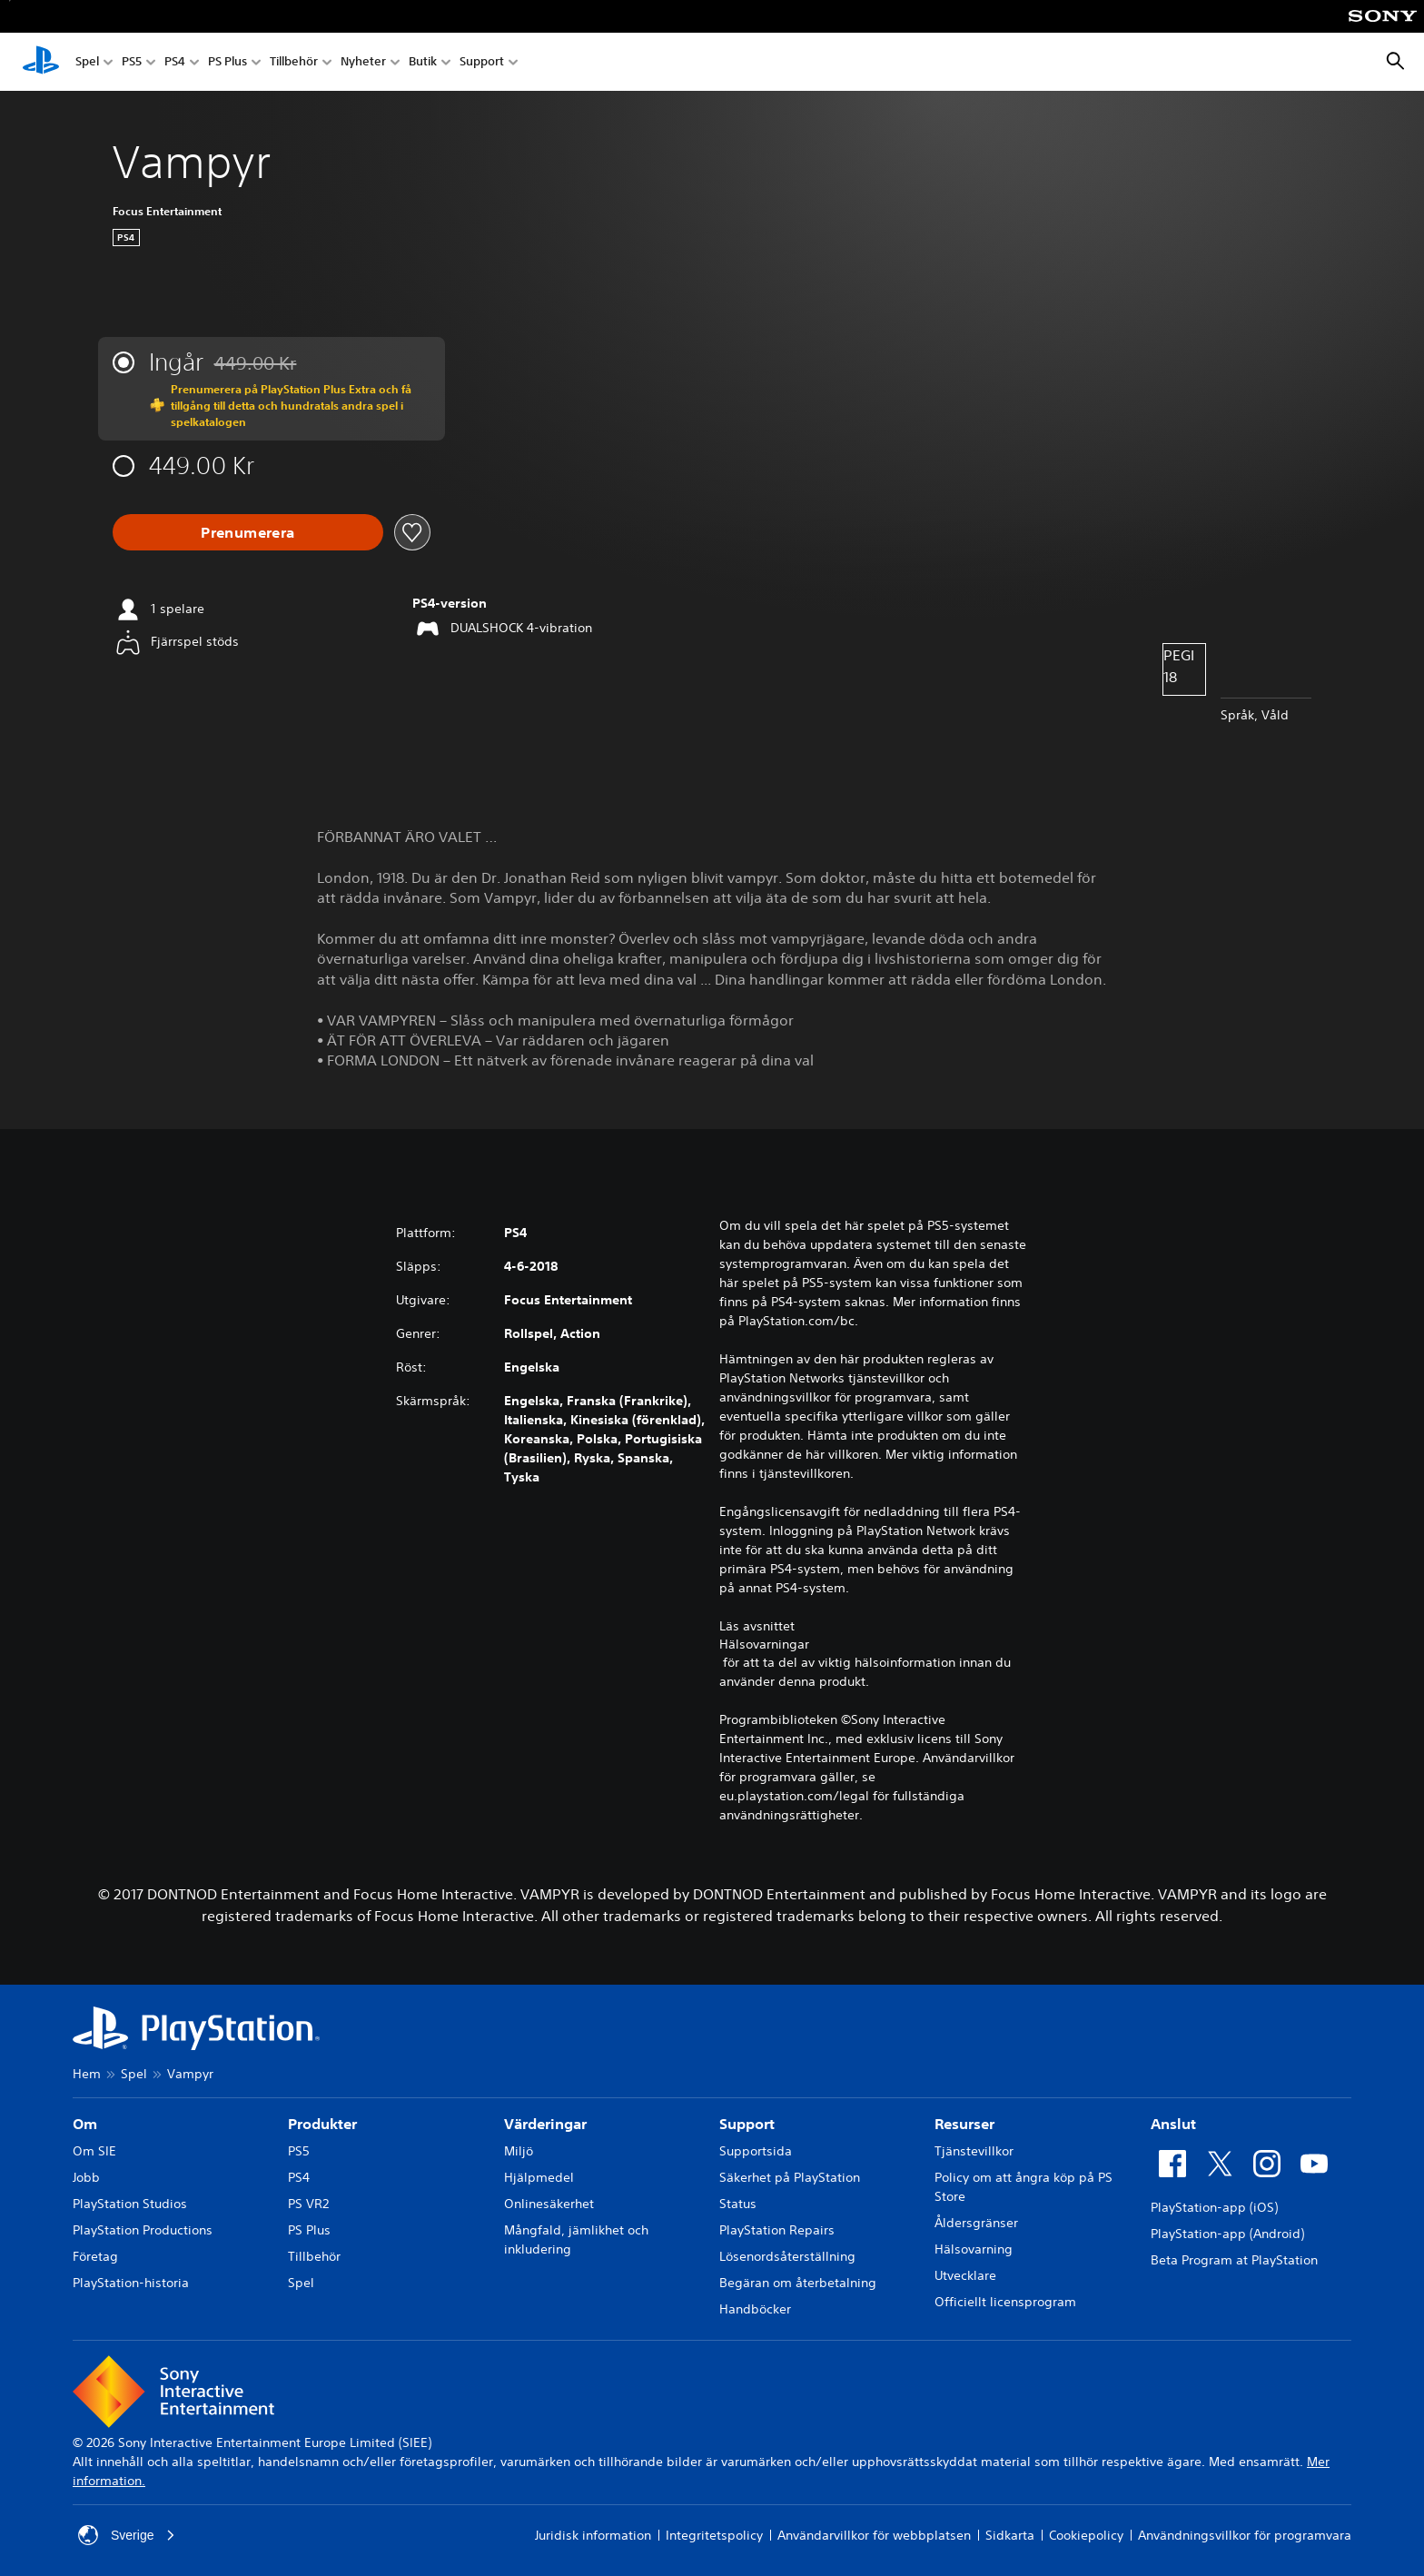 Image resolution: width=1424 pixels, height=2576 pixels. What do you see at coordinates (1173, 2124) in the screenshot?
I see `Anslut [heading]` at bounding box center [1173, 2124].